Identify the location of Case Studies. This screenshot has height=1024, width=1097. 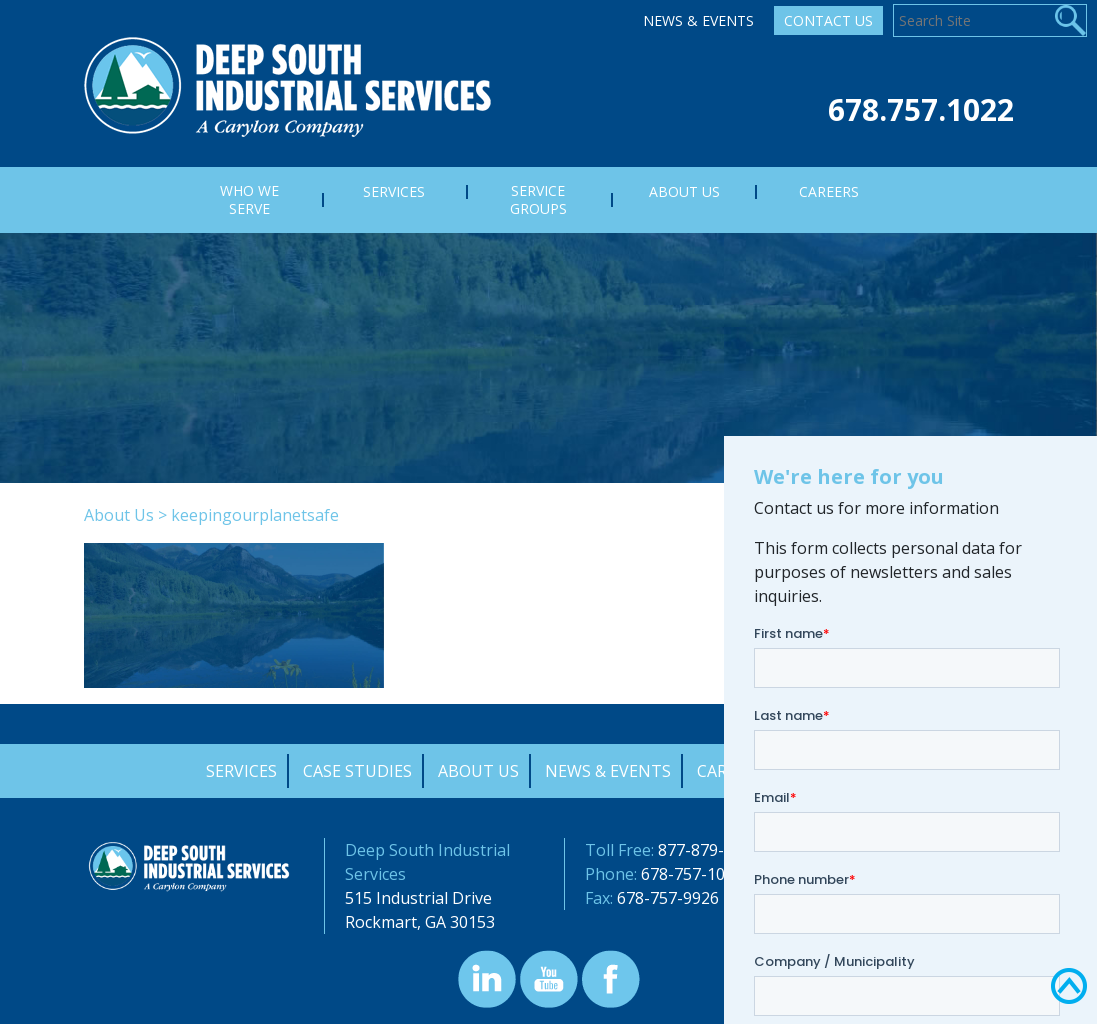
(357, 771).